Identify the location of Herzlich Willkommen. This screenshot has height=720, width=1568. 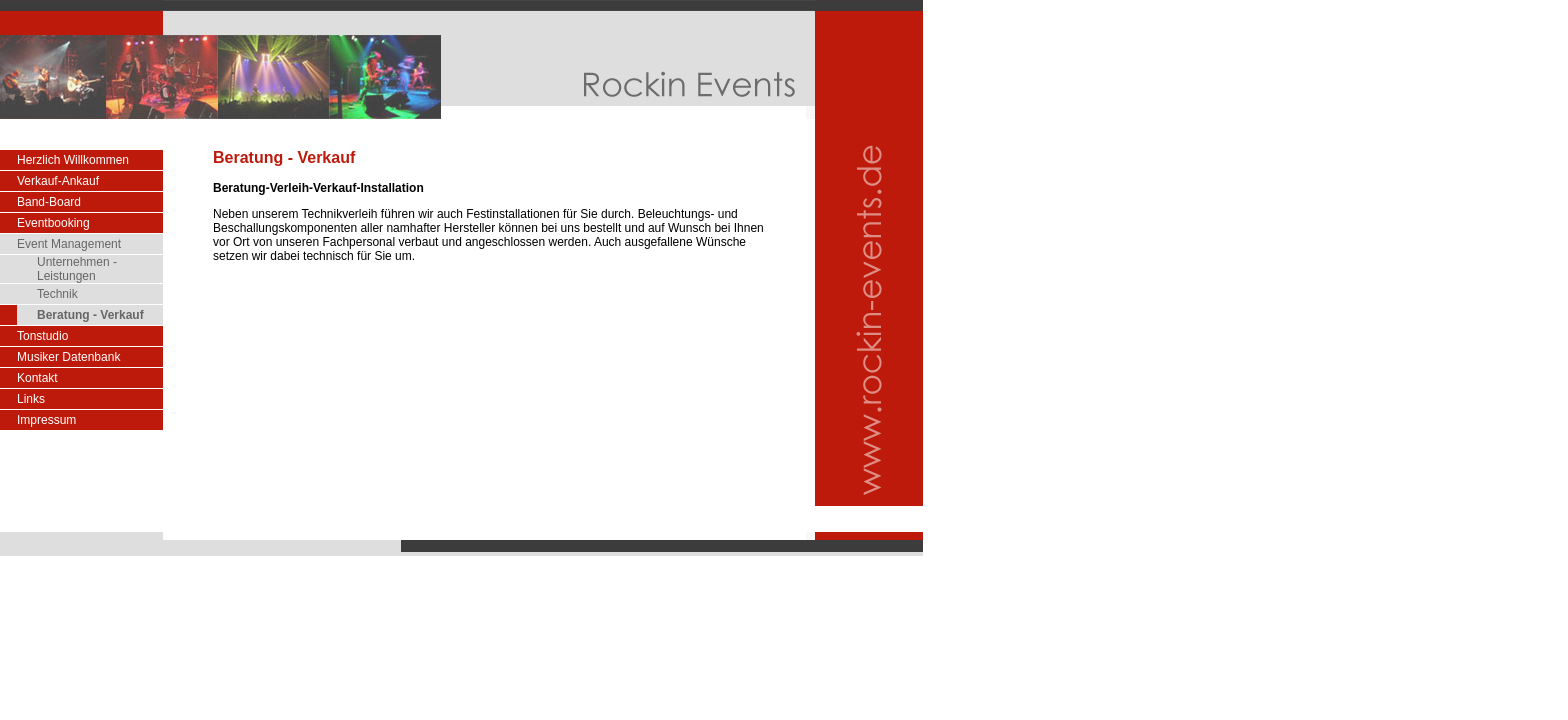
(73, 160).